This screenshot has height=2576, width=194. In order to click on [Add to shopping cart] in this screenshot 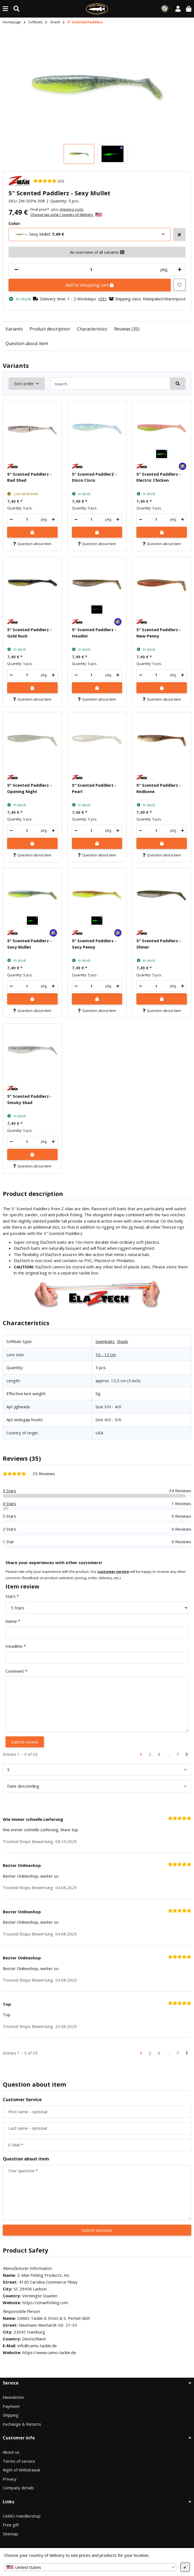, I will do `click(32, 532)`.